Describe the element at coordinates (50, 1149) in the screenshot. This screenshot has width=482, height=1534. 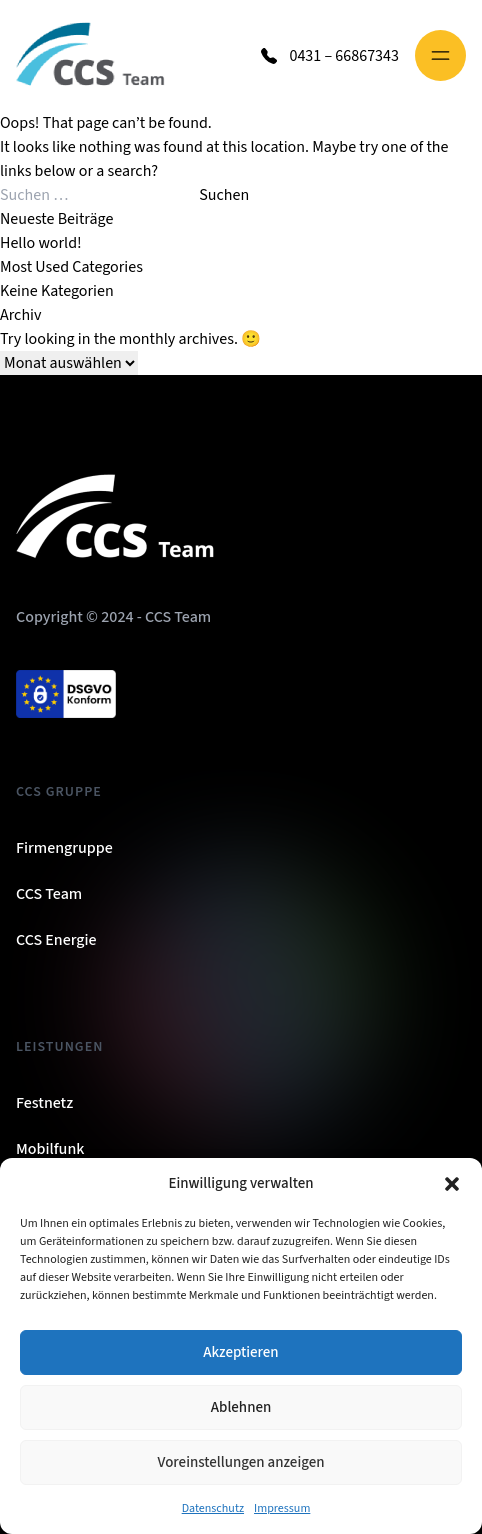
I see `Mobilfunk` at that location.